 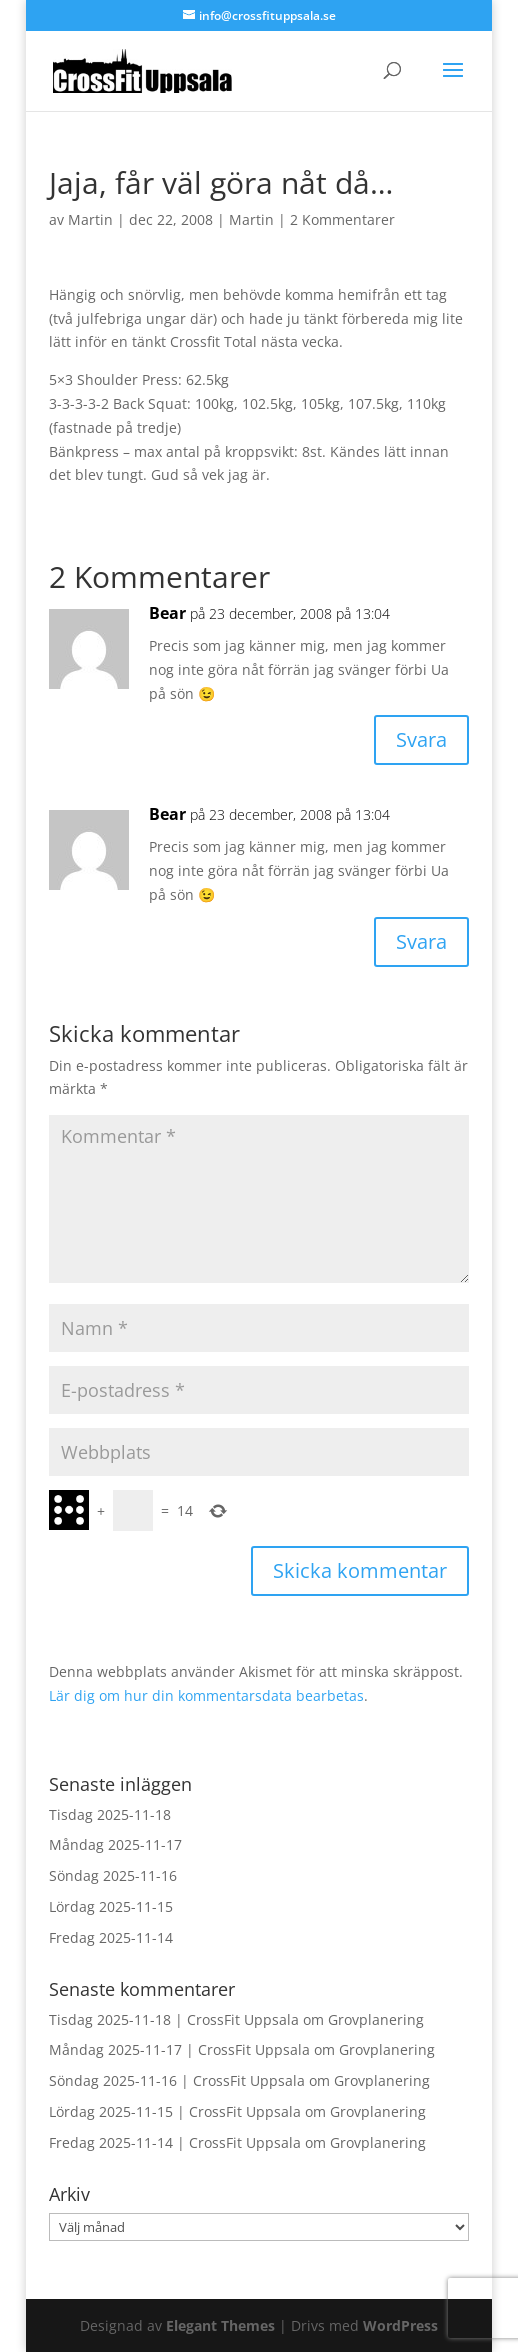 What do you see at coordinates (376, 2019) in the screenshot?
I see `Grovplanering` at bounding box center [376, 2019].